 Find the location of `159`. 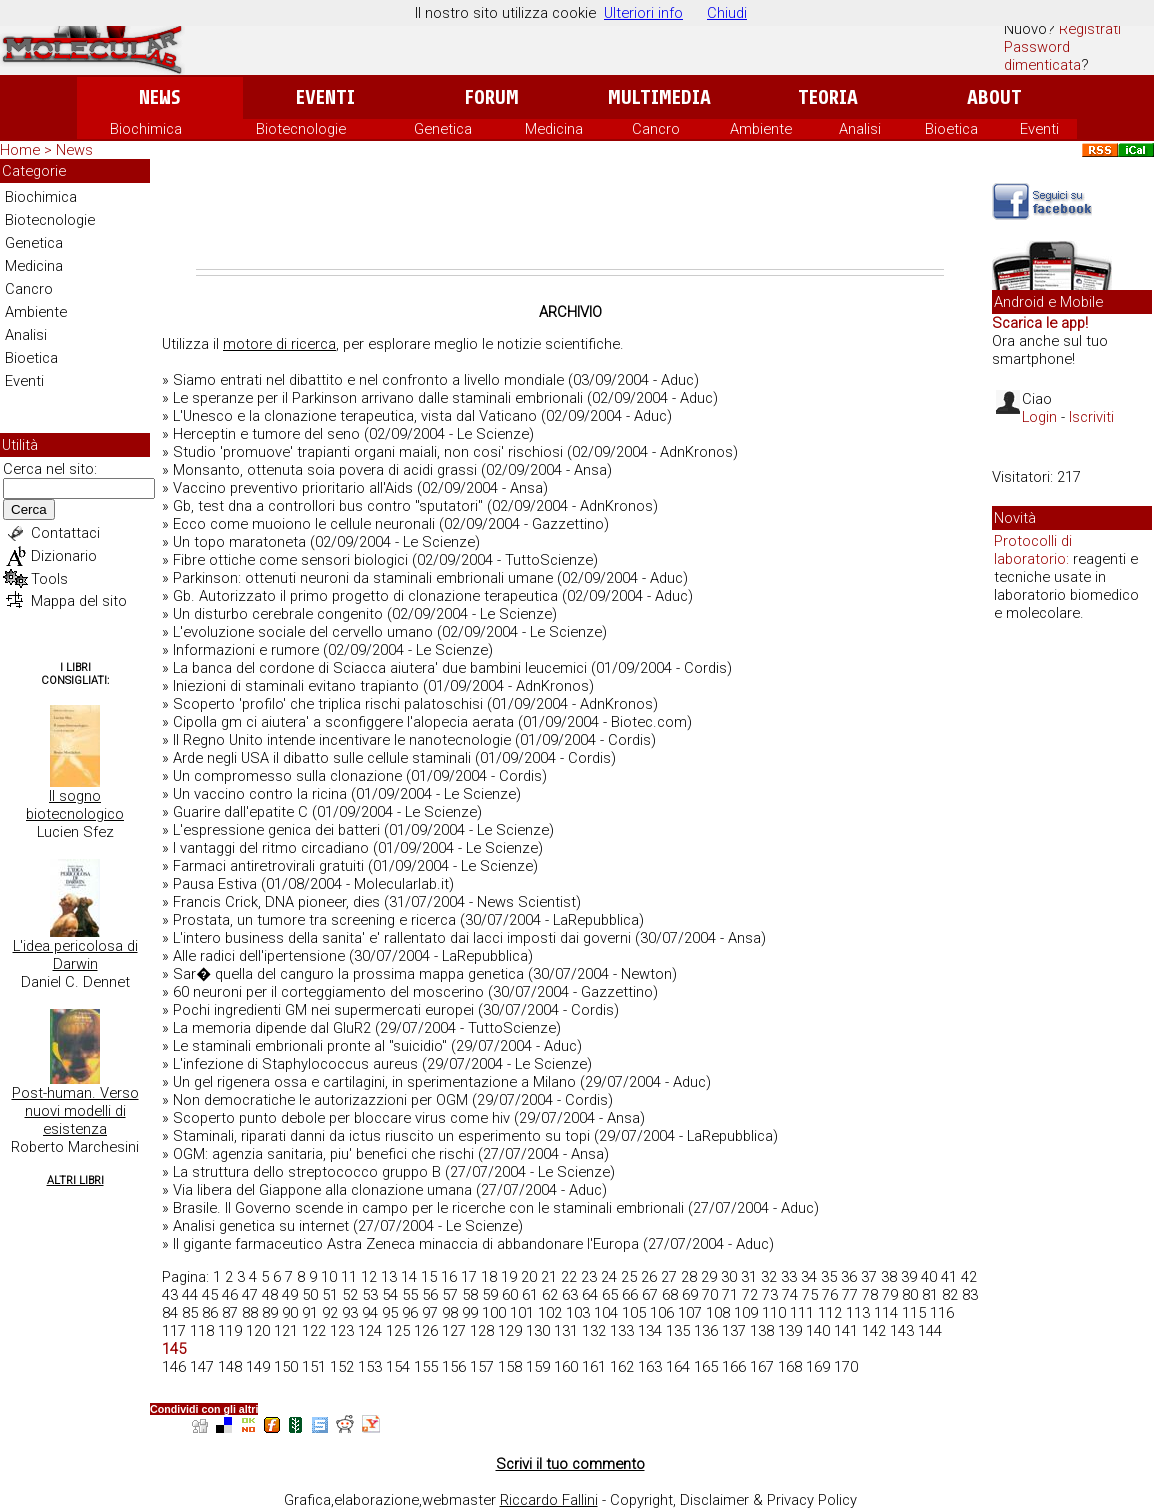

159 is located at coordinates (538, 1367).